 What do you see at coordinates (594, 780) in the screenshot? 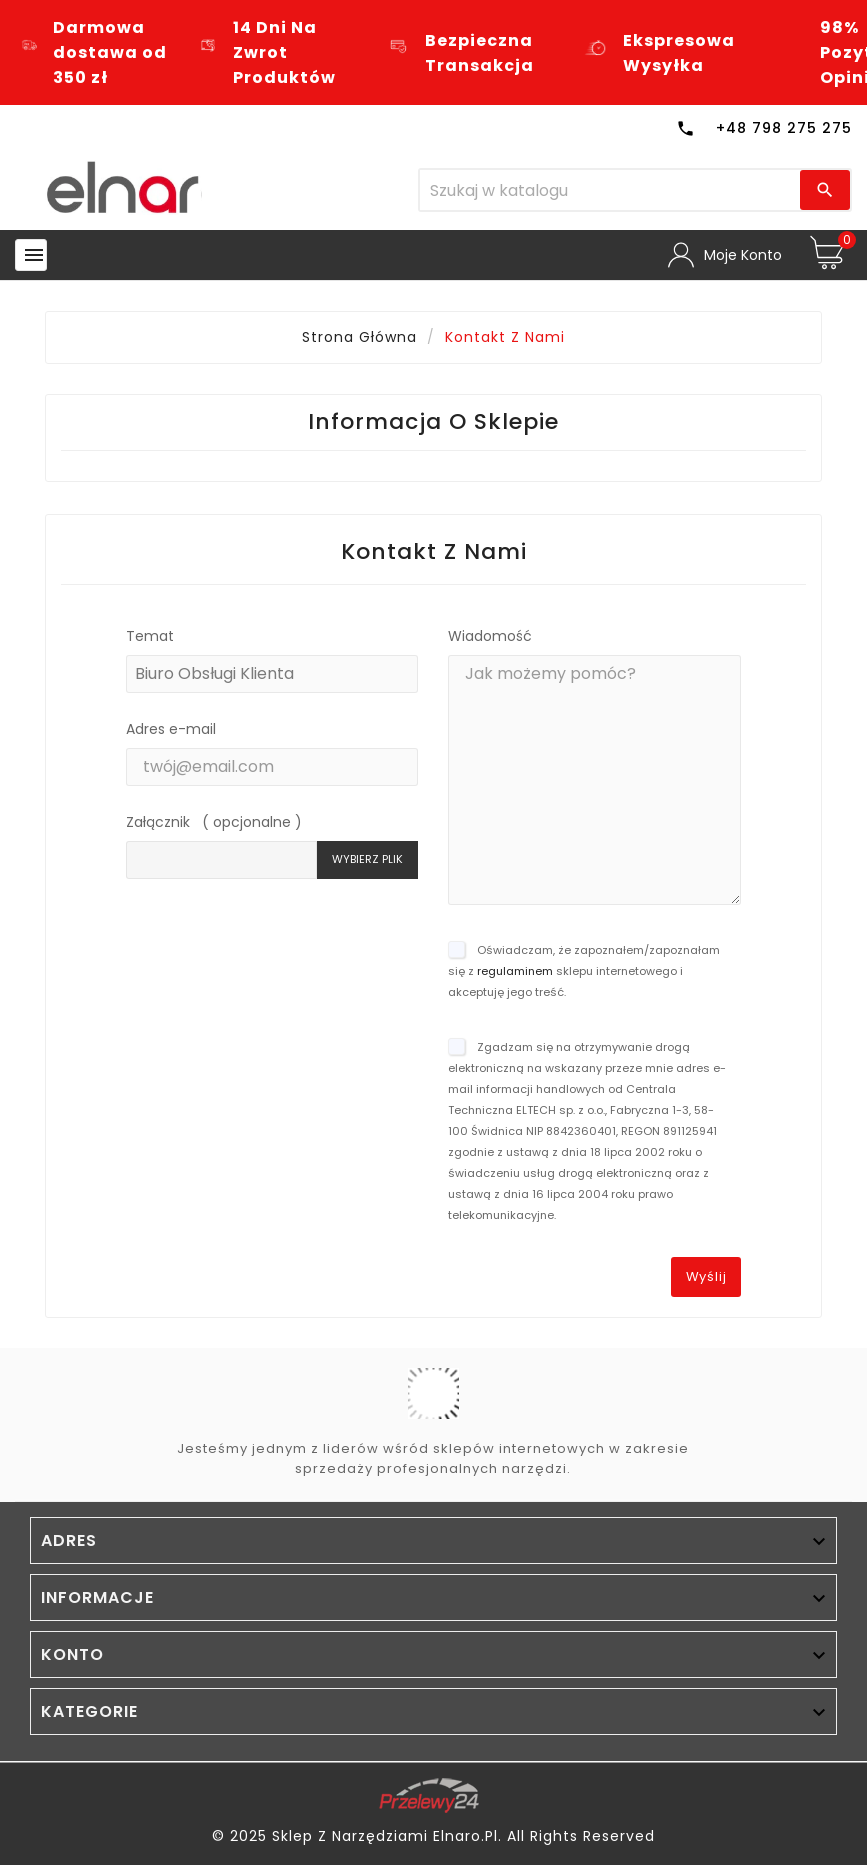
I see `[Pole: message]` at bounding box center [594, 780].